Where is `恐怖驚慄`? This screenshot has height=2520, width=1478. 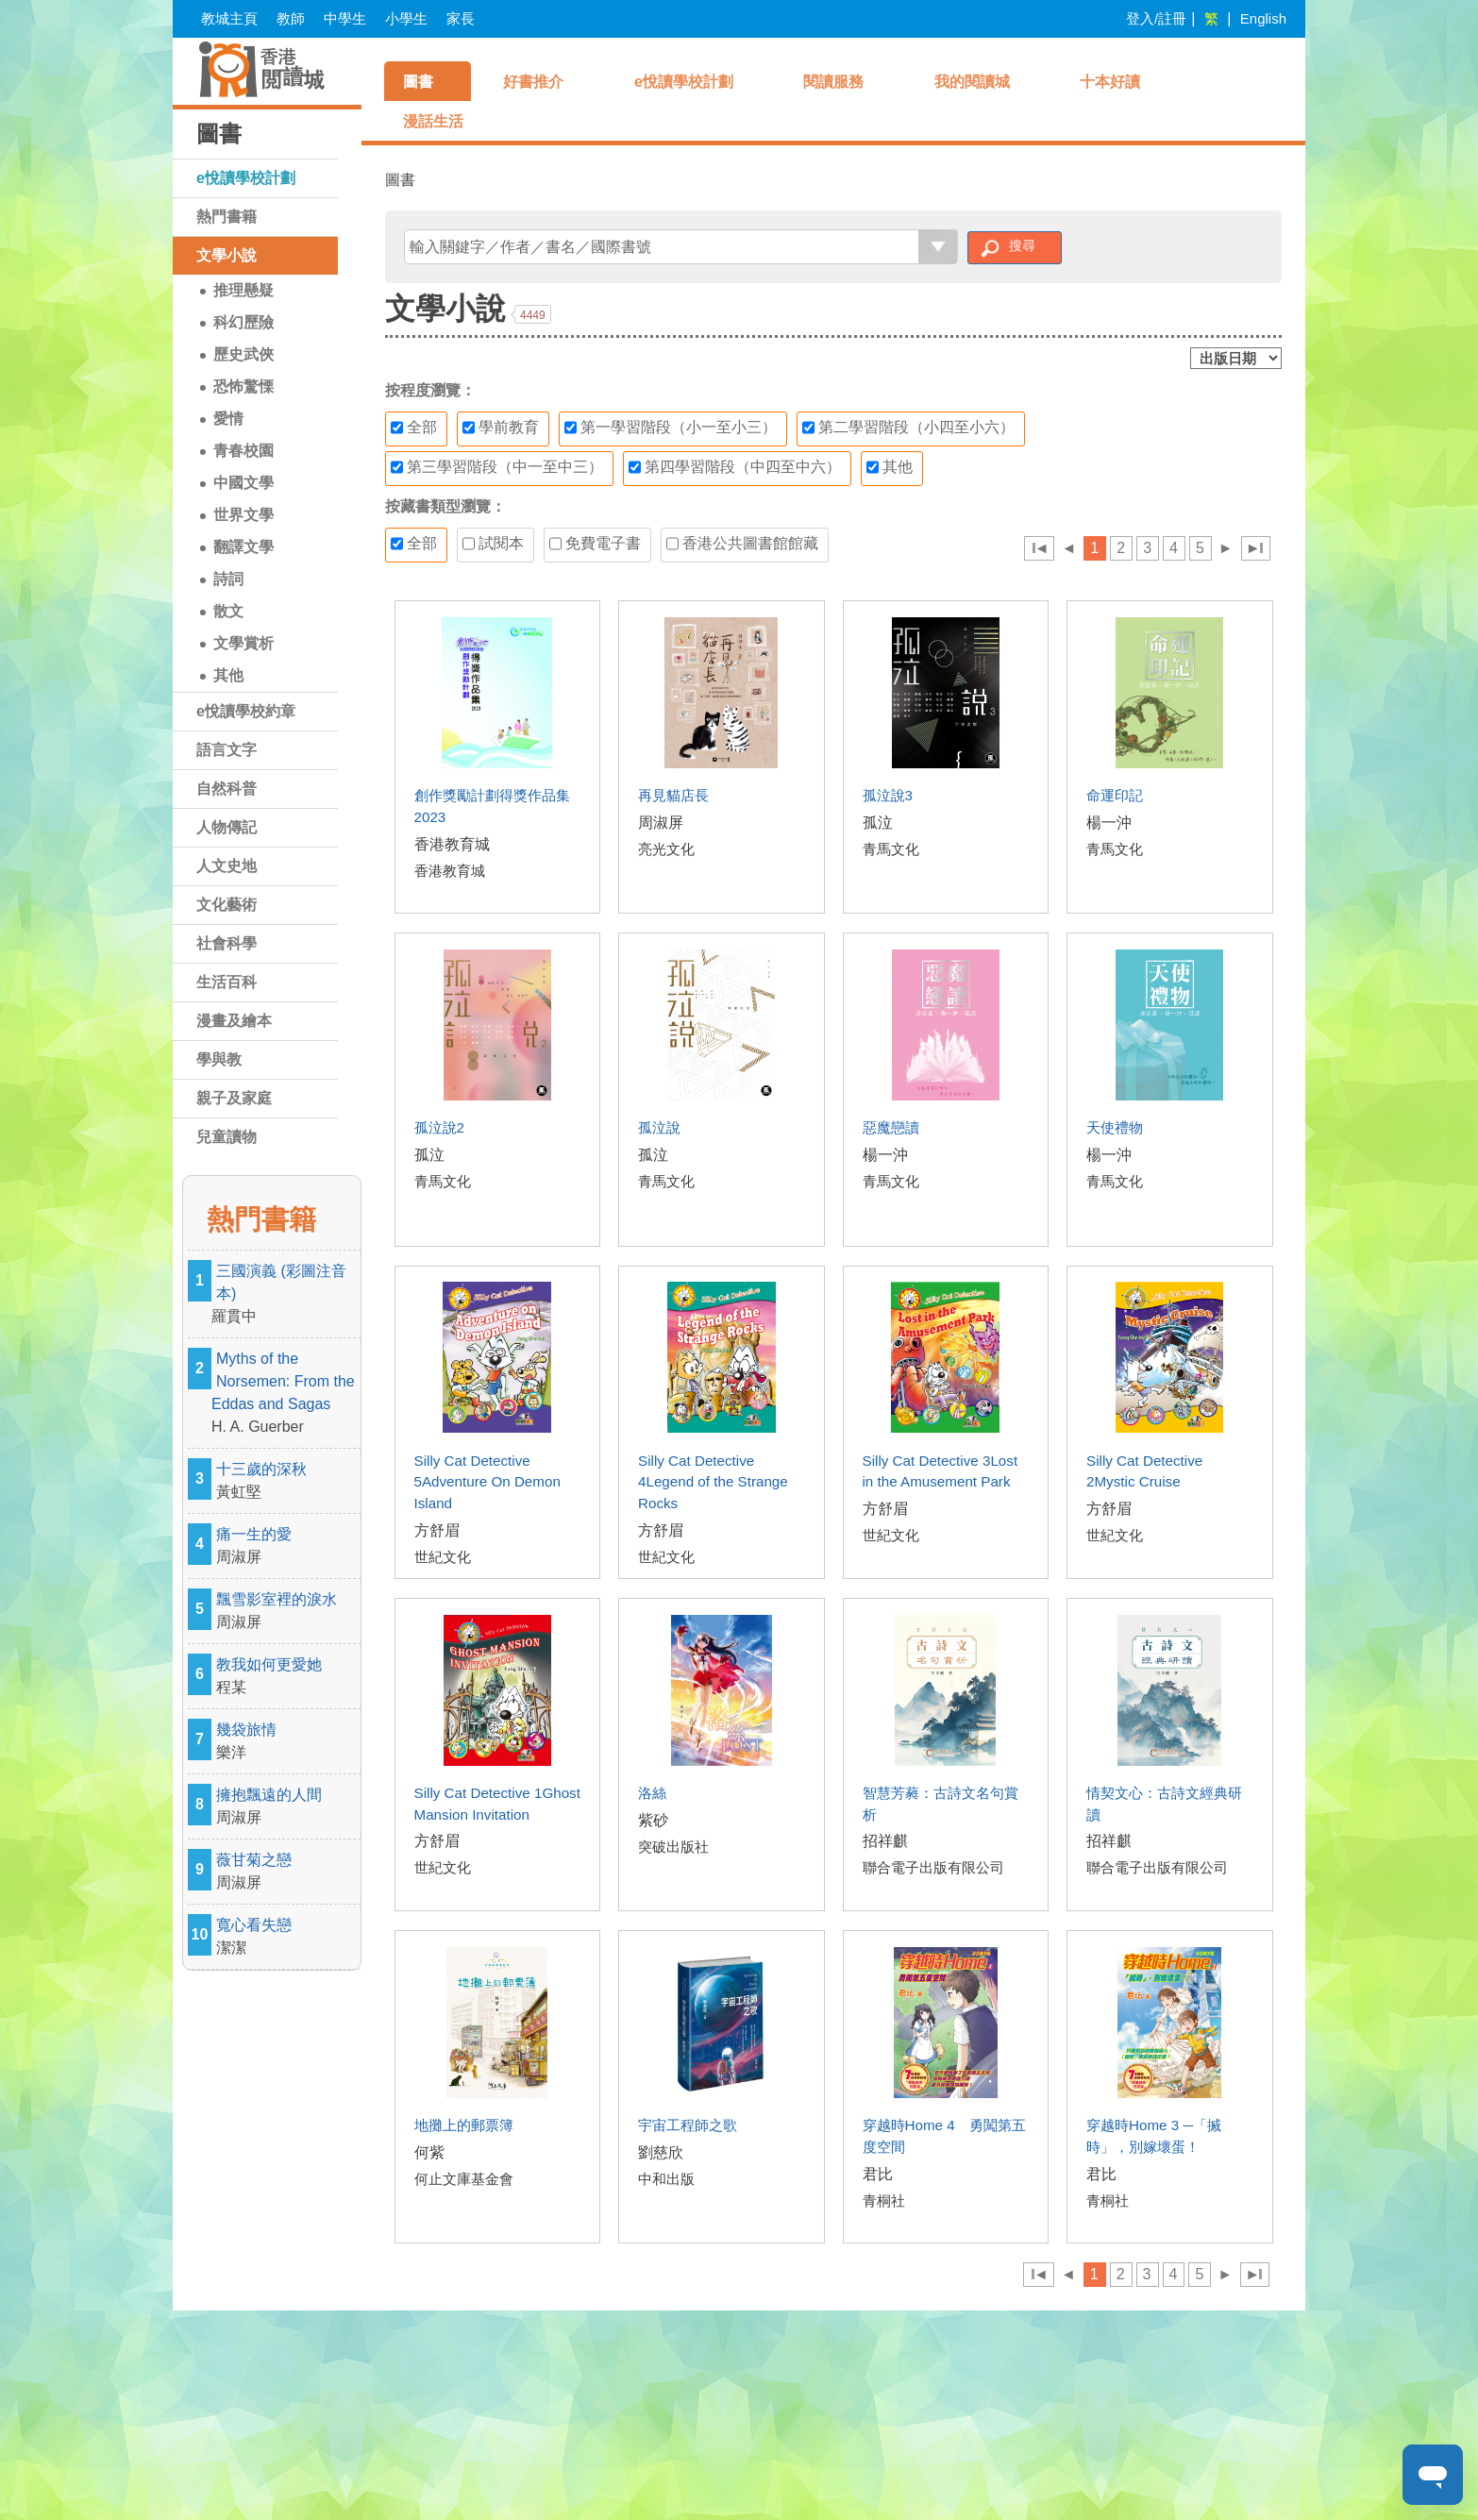 恐怖驚慄 is located at coordinates (243, 386).